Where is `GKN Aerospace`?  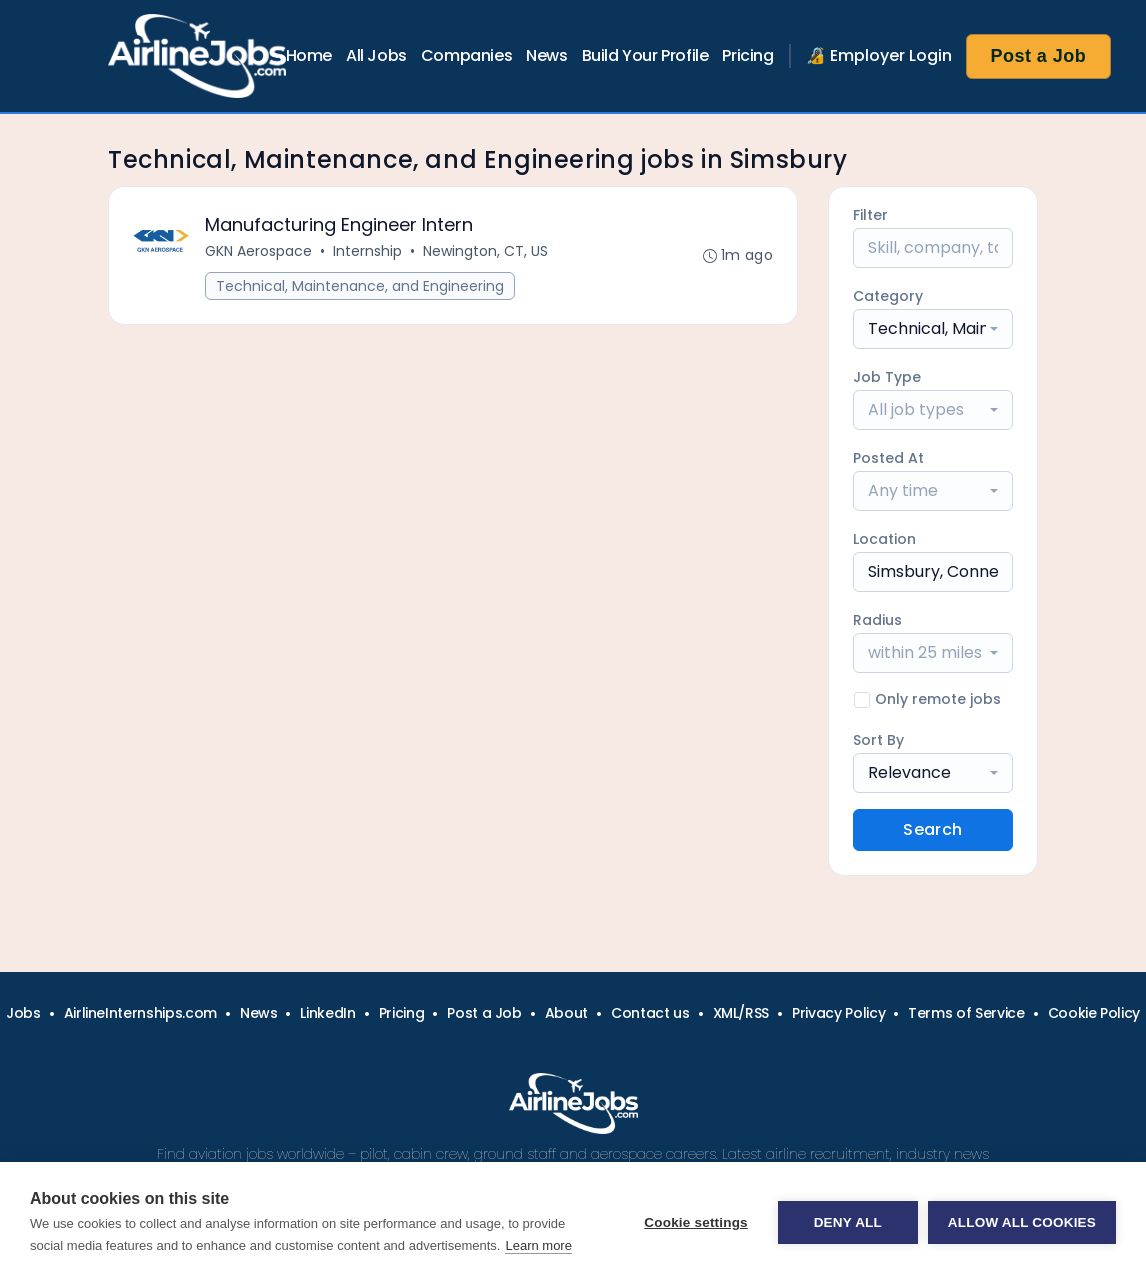
GKN Aerospace is located at coordinates (258, 251).